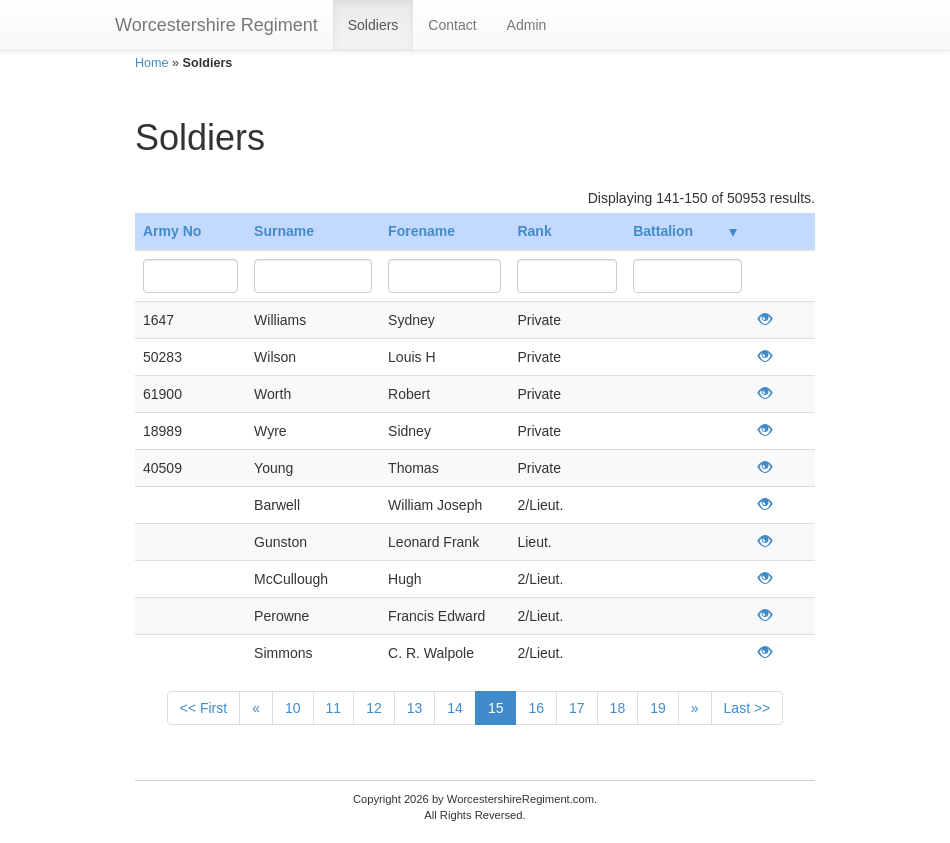  I want to click on 11, so click(334, 708).